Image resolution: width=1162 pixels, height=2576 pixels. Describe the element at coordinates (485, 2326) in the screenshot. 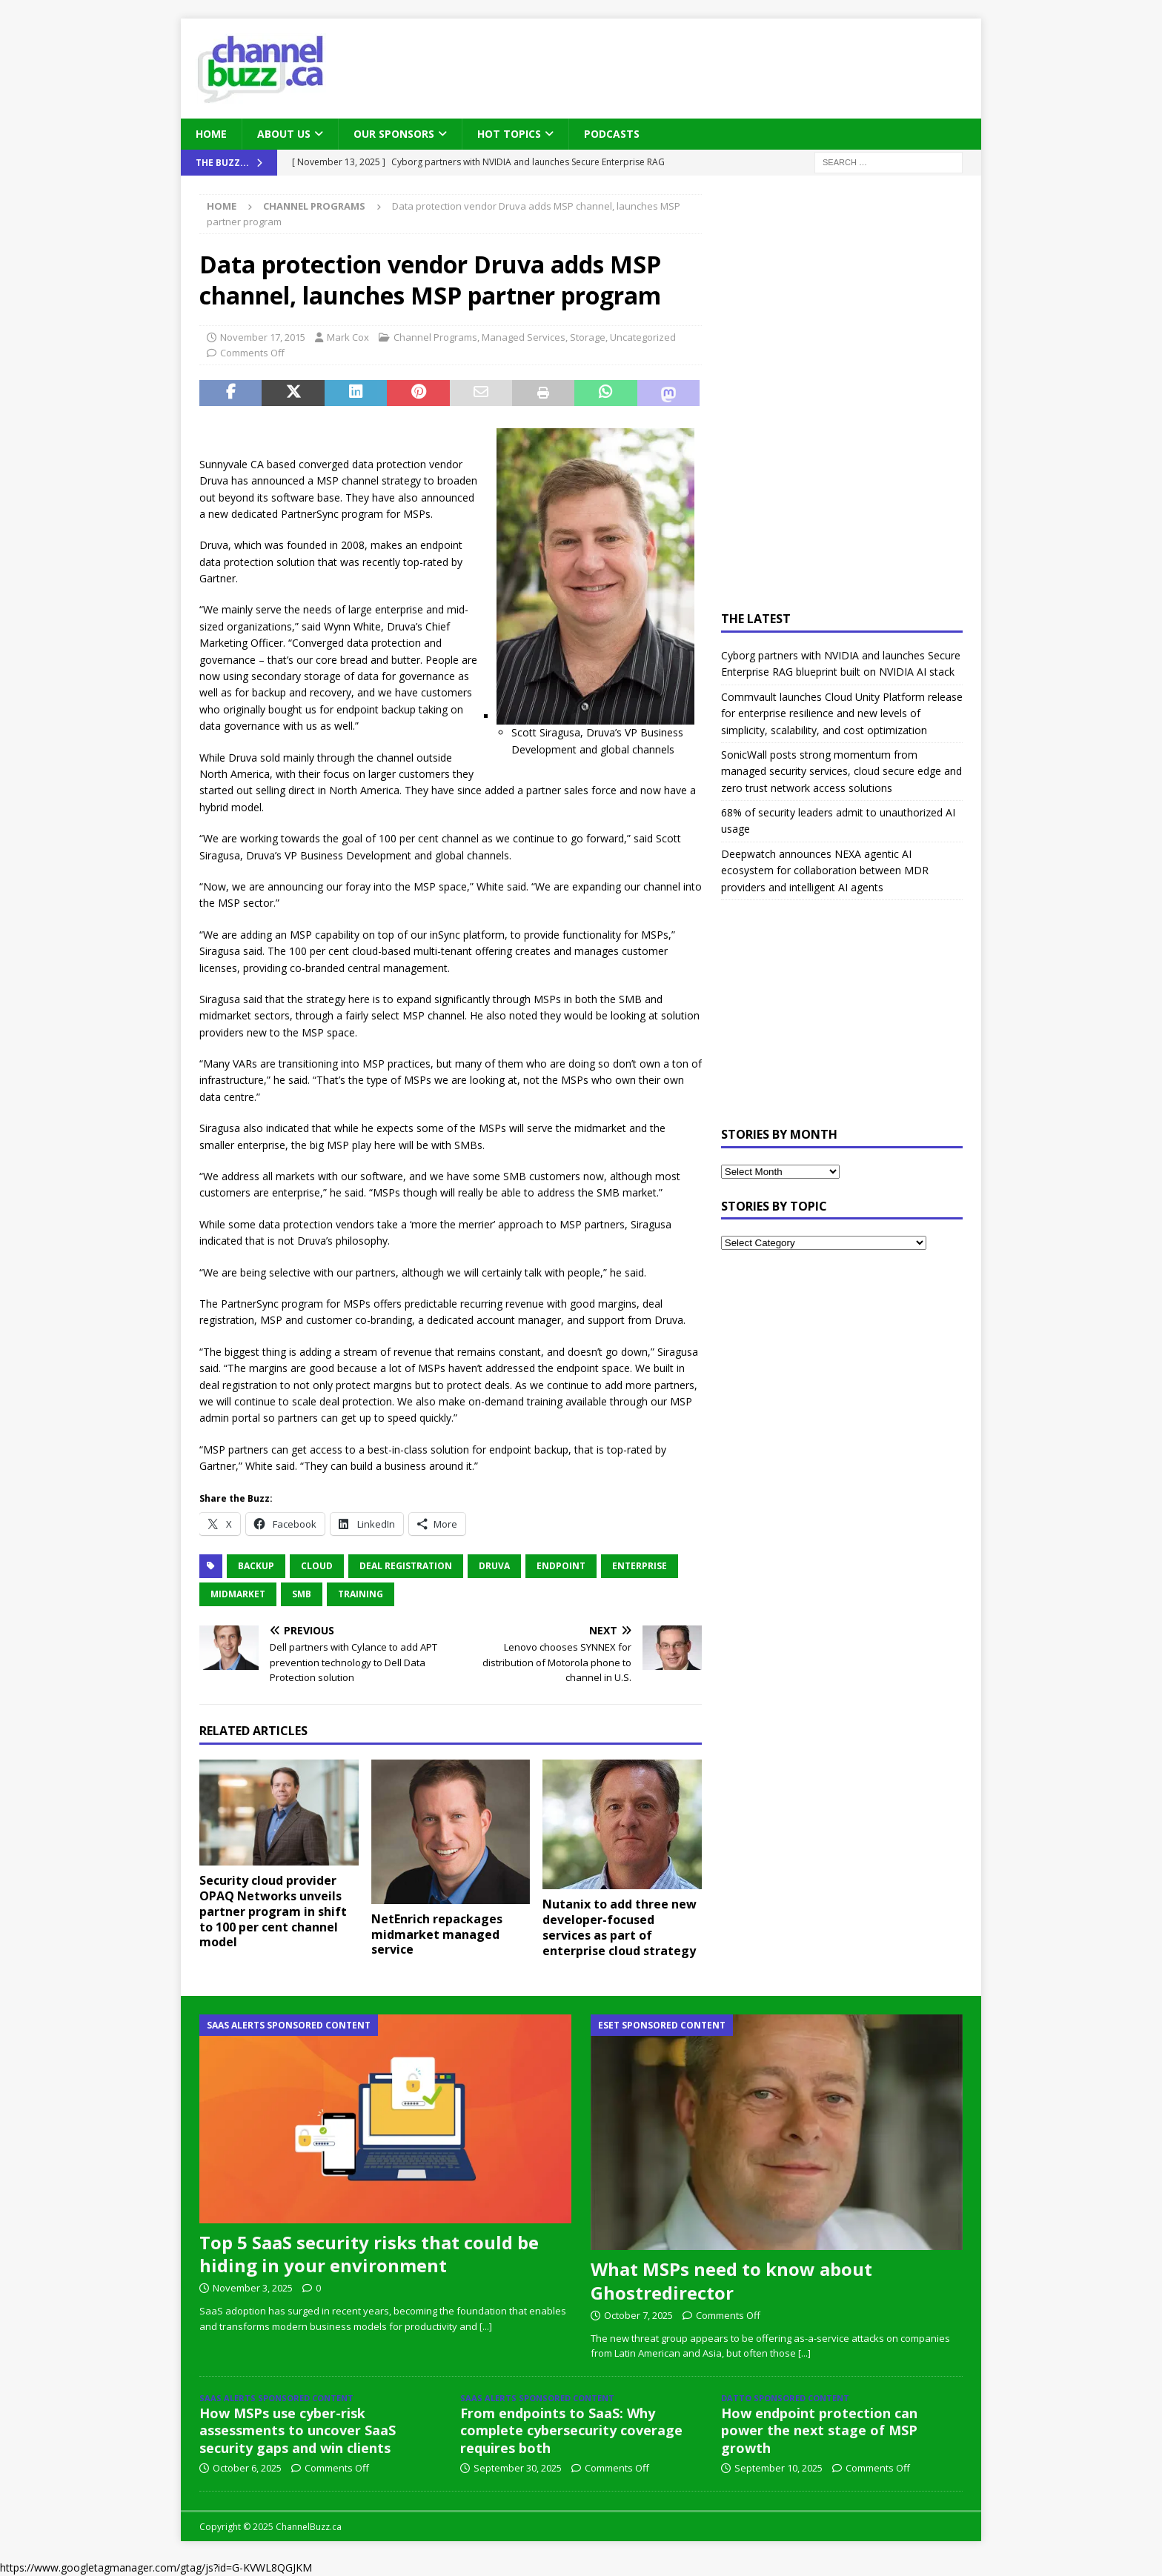

I see `[...]` at that location.